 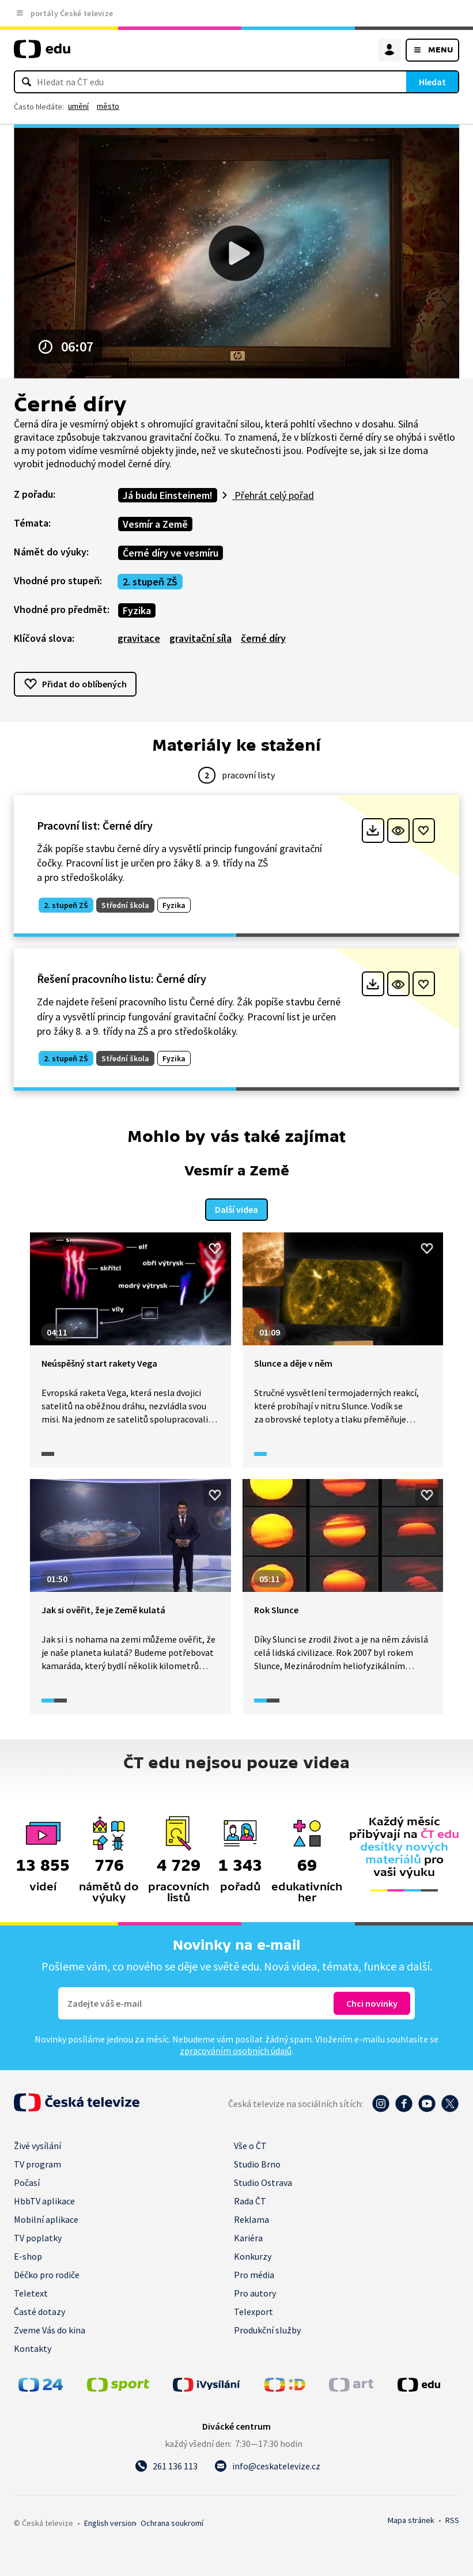 I want to click on TV program, so click(x=37, y=2163).